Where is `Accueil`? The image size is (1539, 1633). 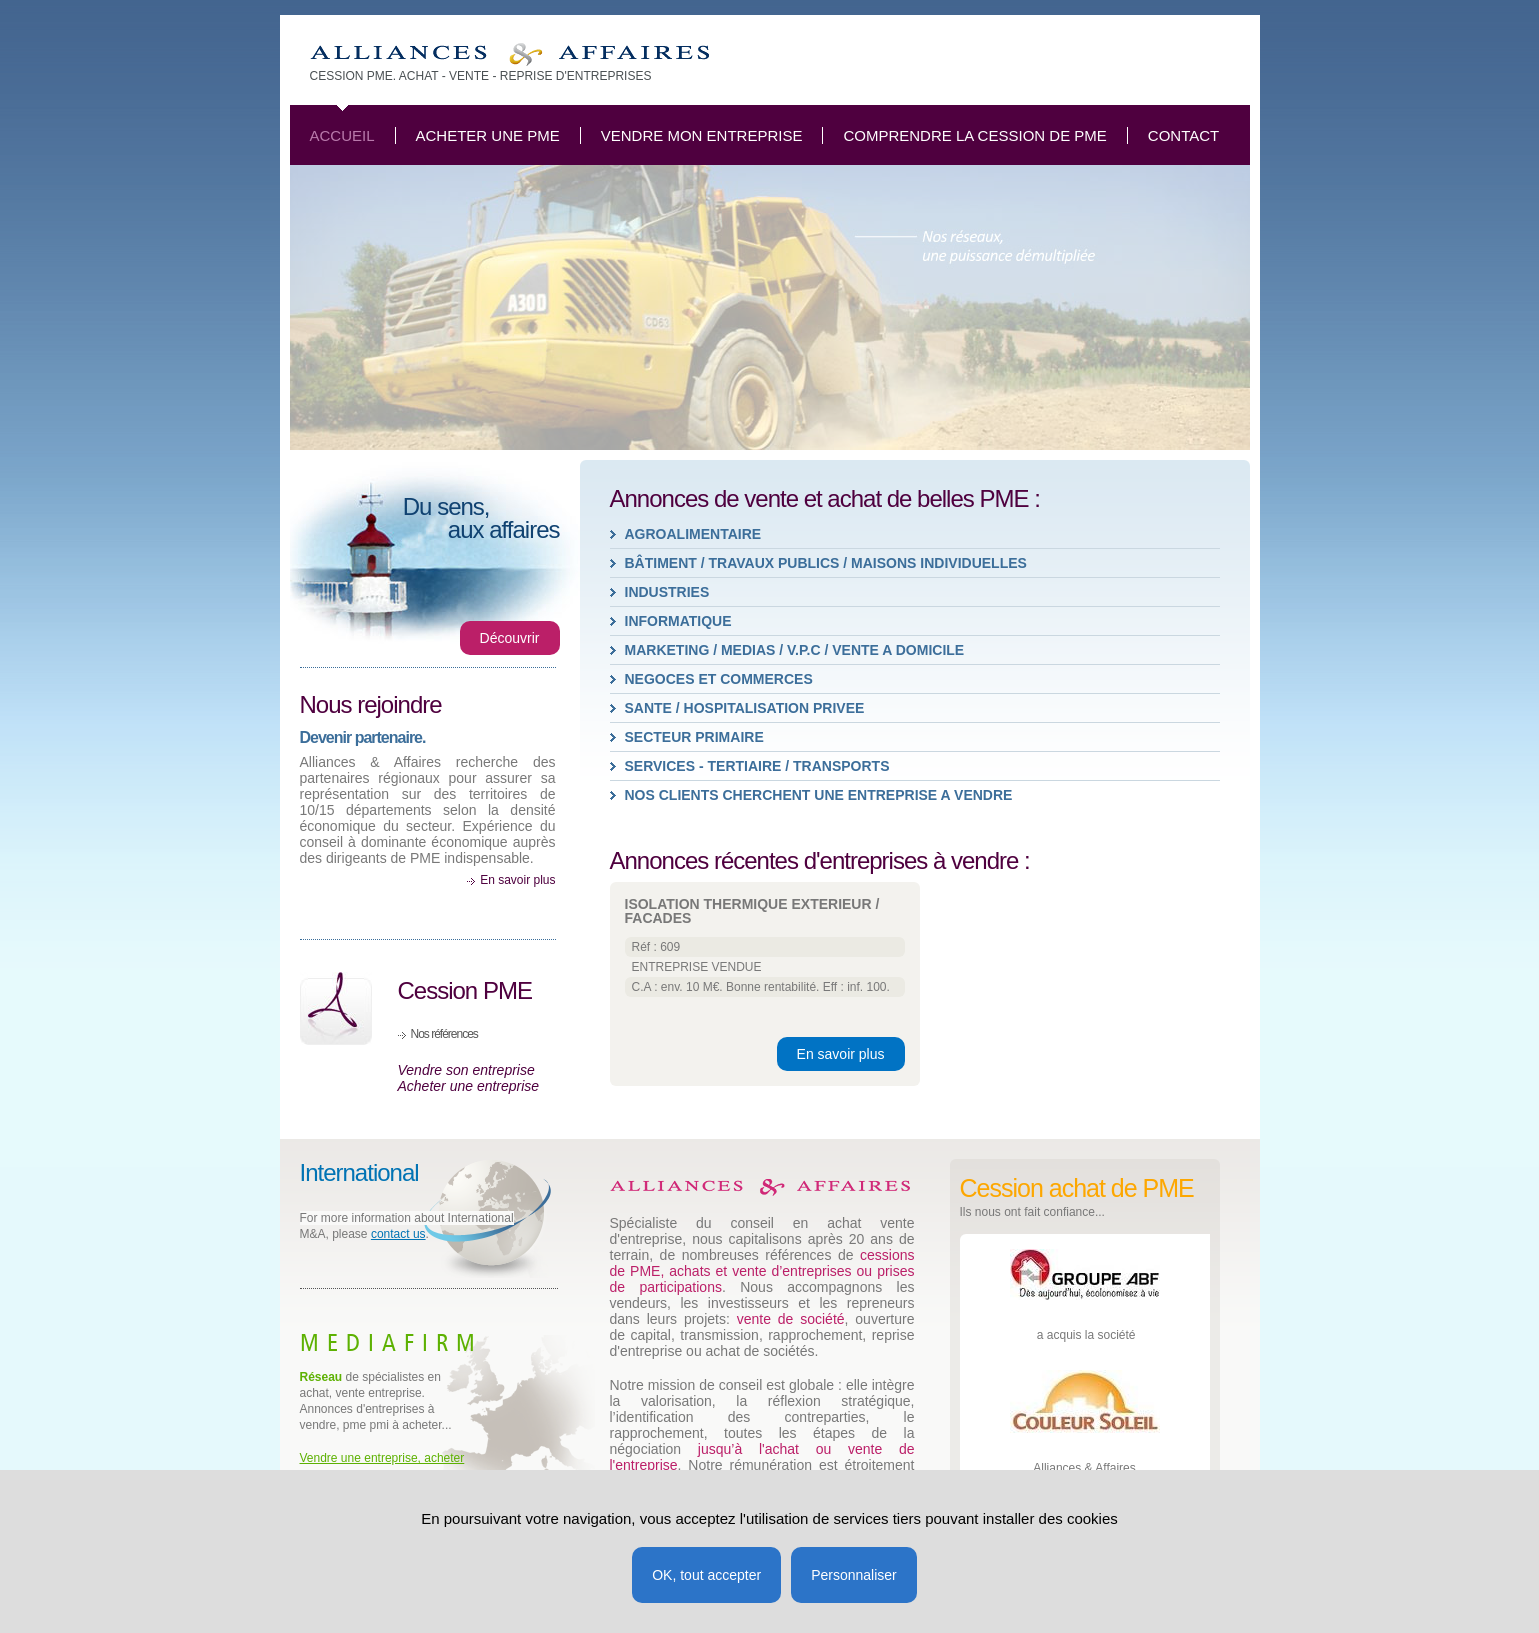
Accueil is located at coordinates (342, 135).